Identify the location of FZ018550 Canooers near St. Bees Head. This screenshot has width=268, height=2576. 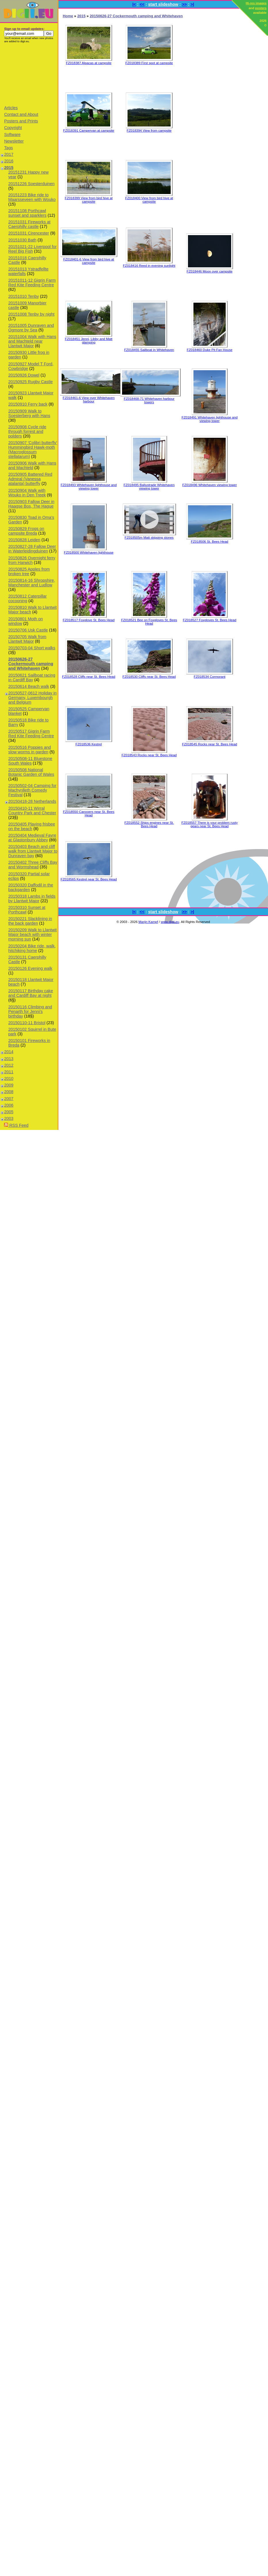
(89, 813).